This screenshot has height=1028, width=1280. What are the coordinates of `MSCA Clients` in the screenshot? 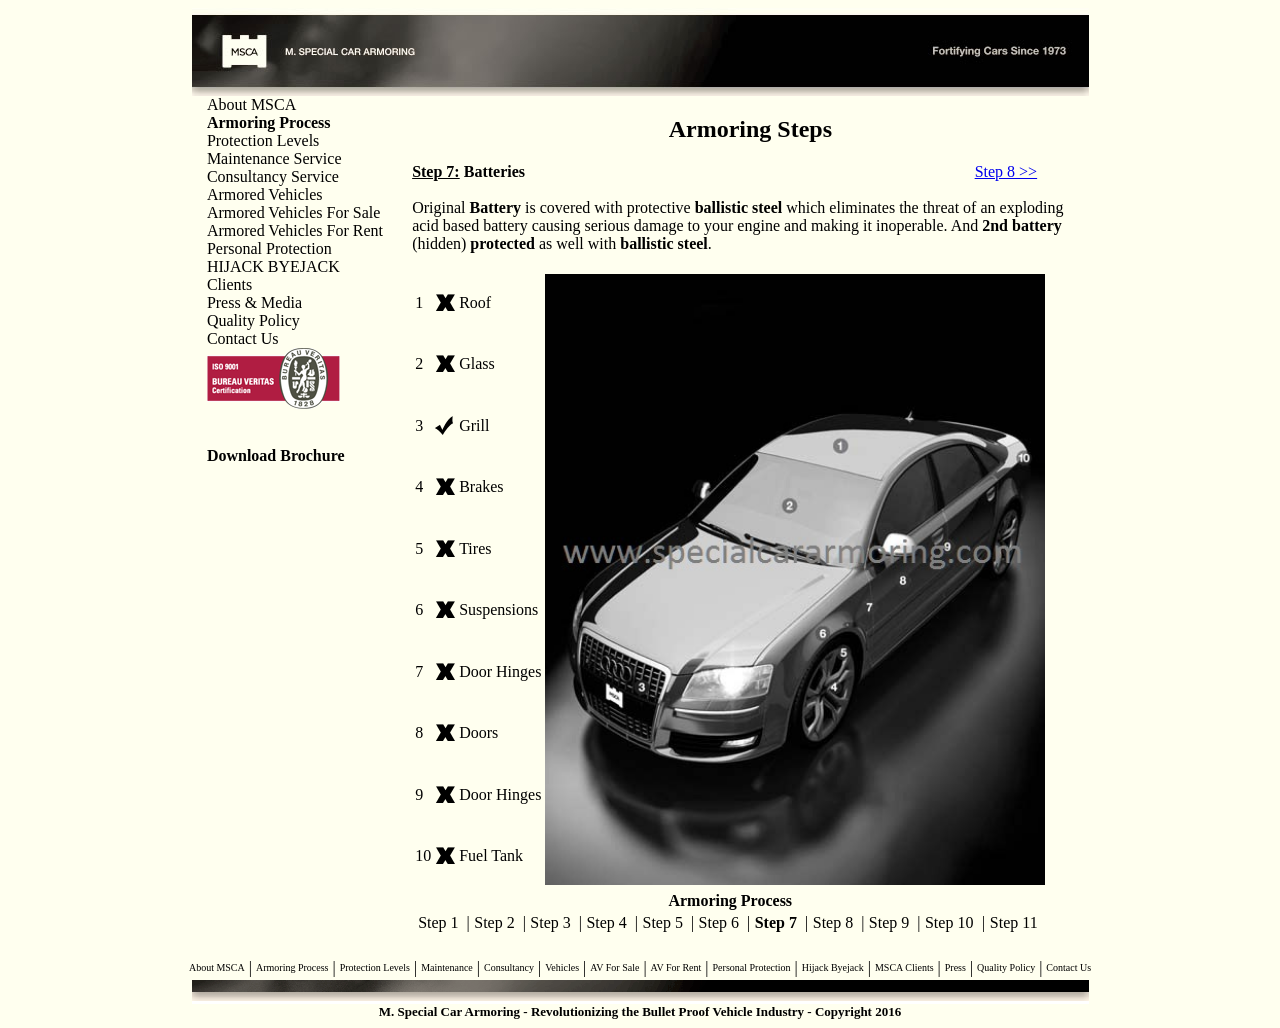 It's located at (904, 967).